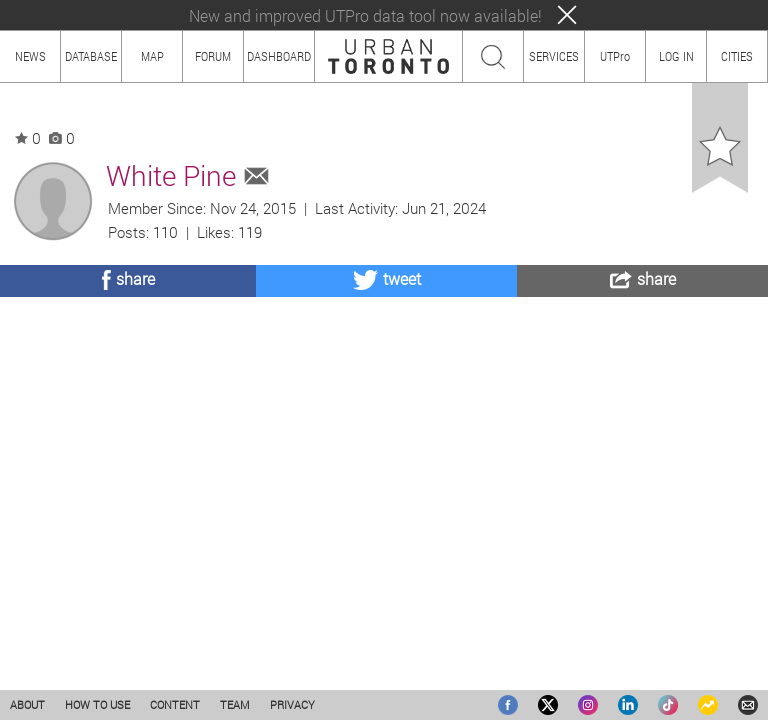 The width and height of the screenshot is (768, 720). What do you see at coordinates (175, 704) in the screenshot?
I see `CONTENT` at bounding box center [175, 704].